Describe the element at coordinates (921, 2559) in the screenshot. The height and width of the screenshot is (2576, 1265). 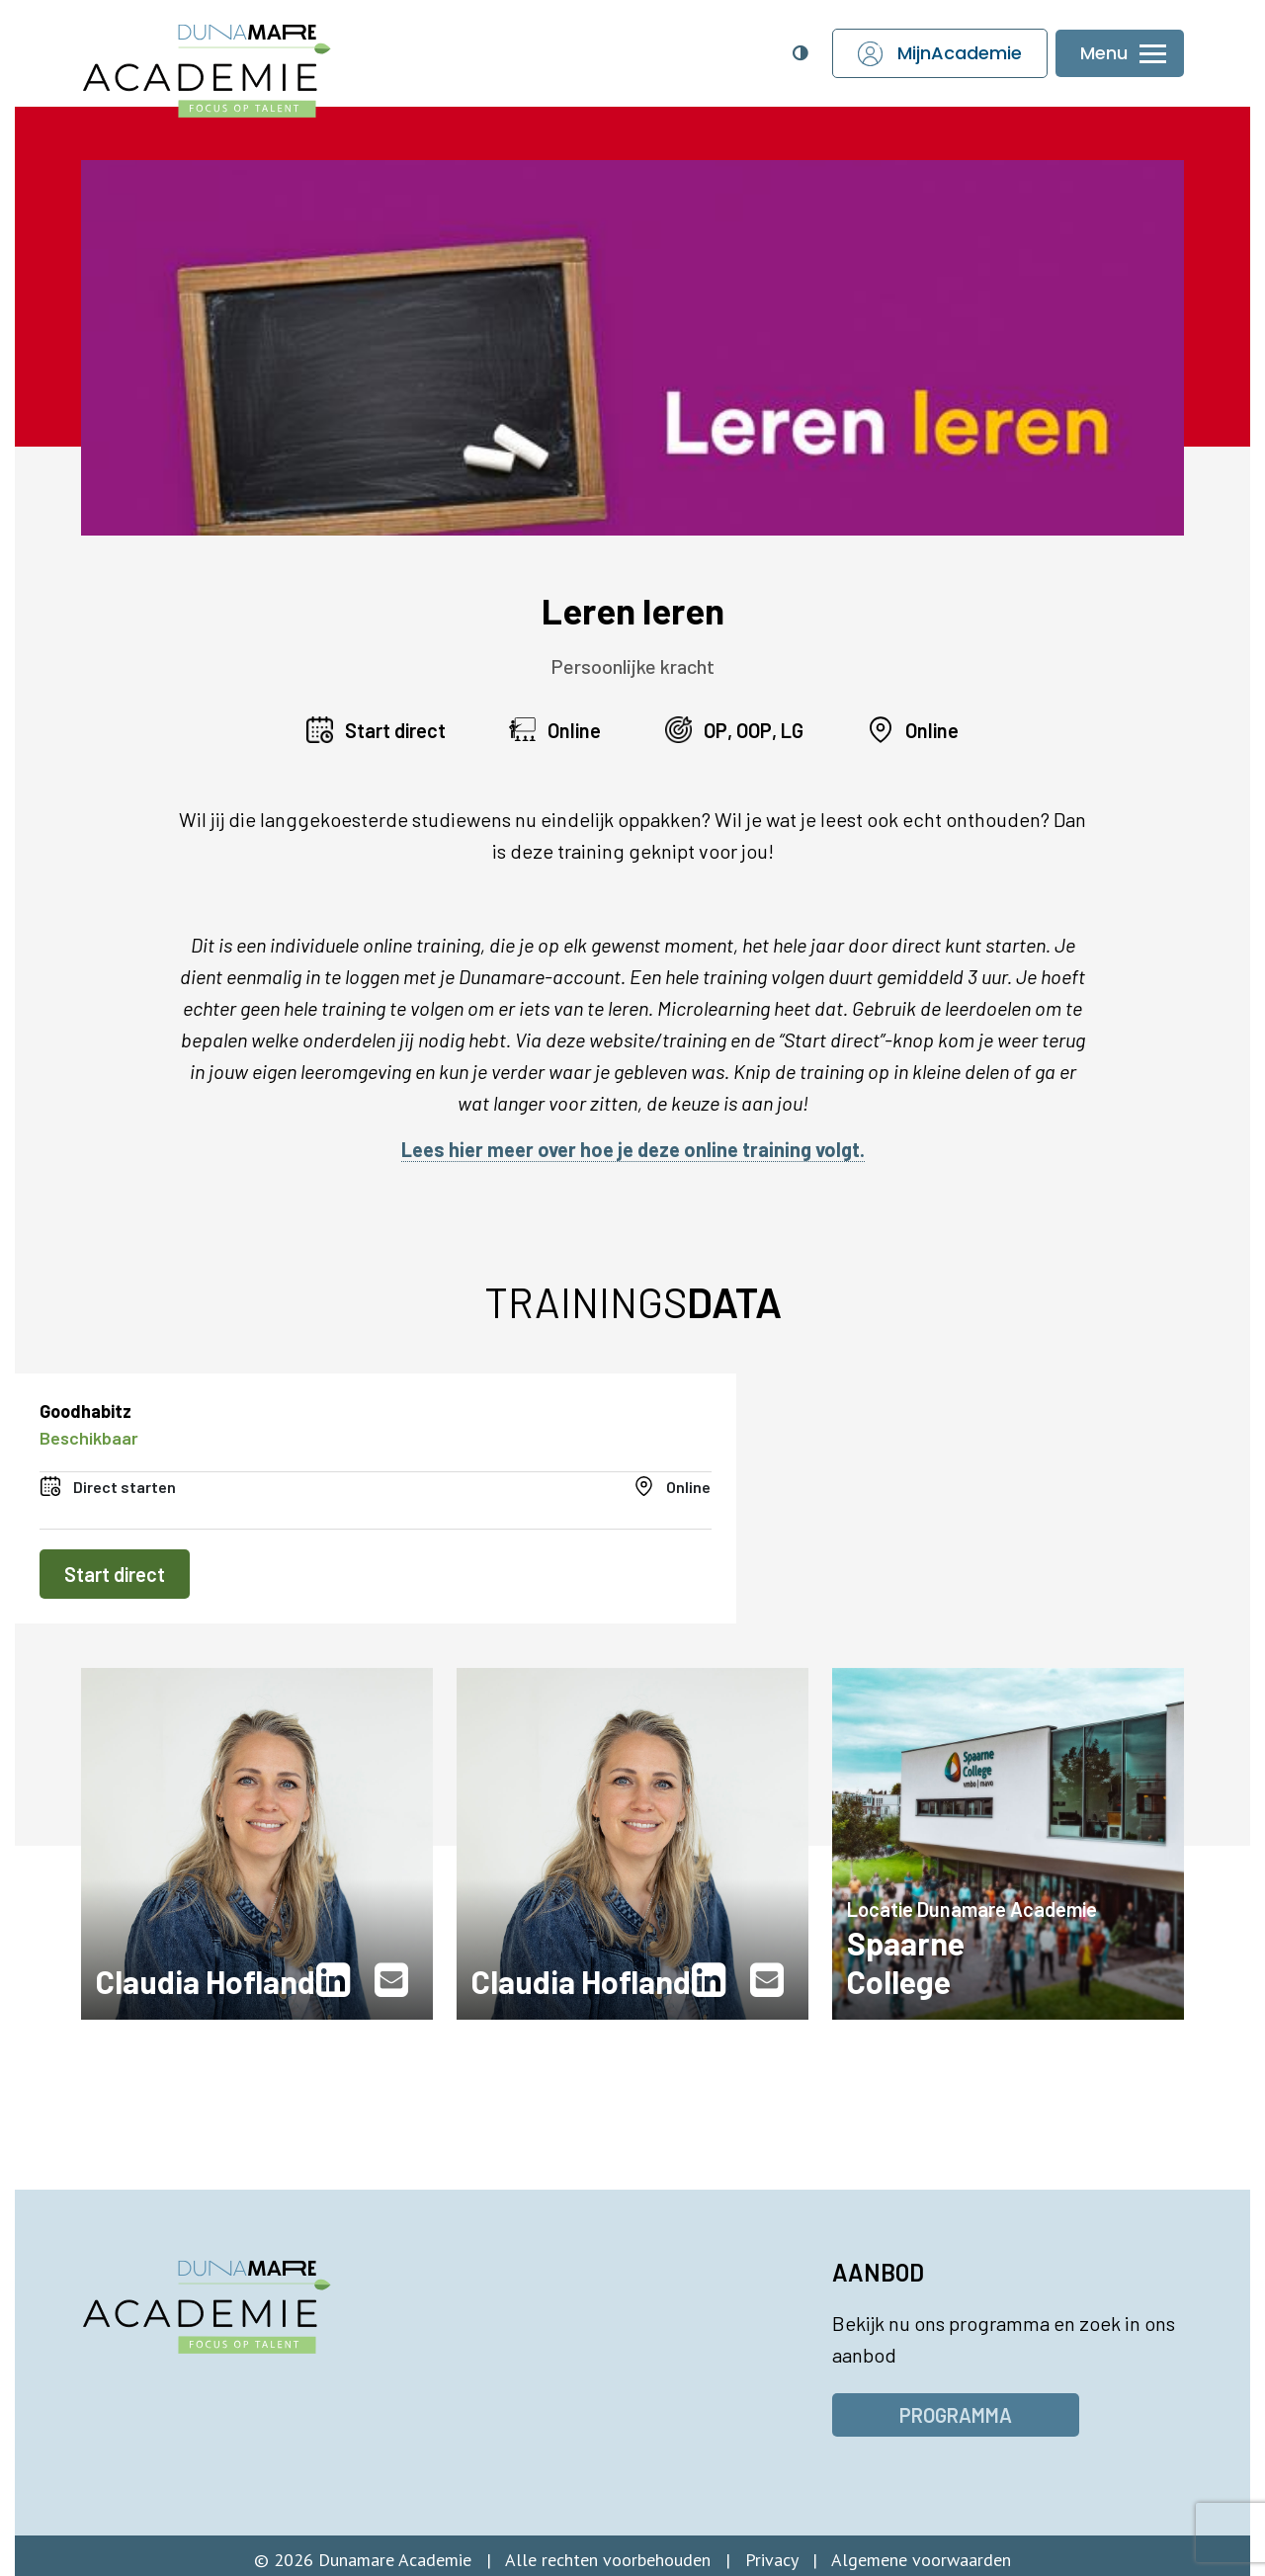
I see `Algemene voorwaarden` at that location.